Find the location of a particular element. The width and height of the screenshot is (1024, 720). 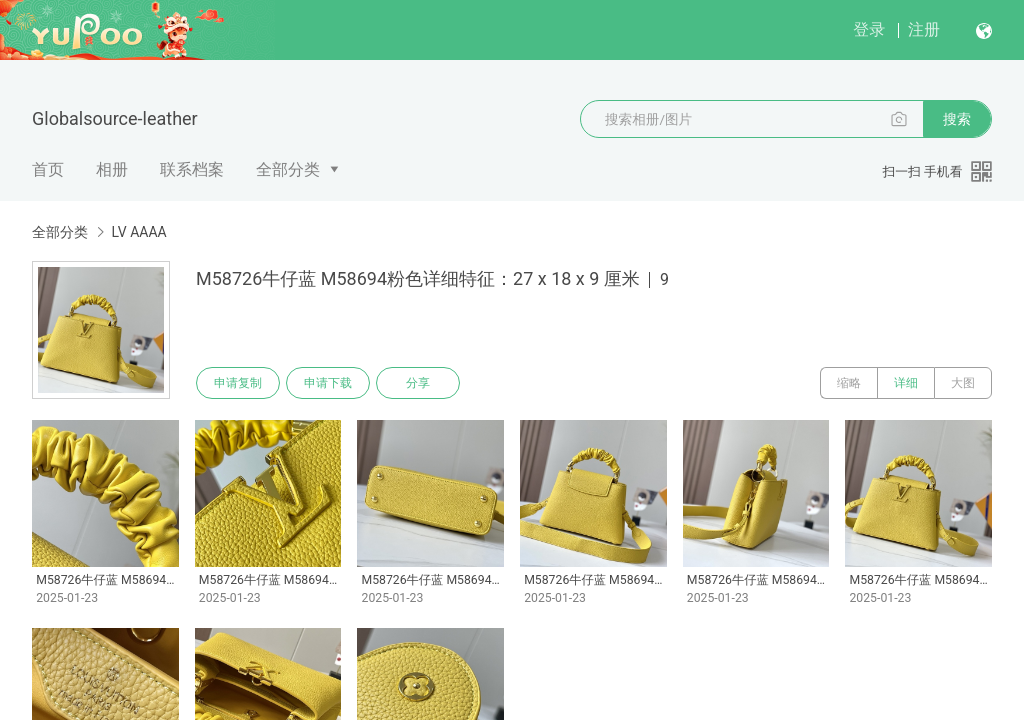

全部分类 is located at coordinates (288, 169).